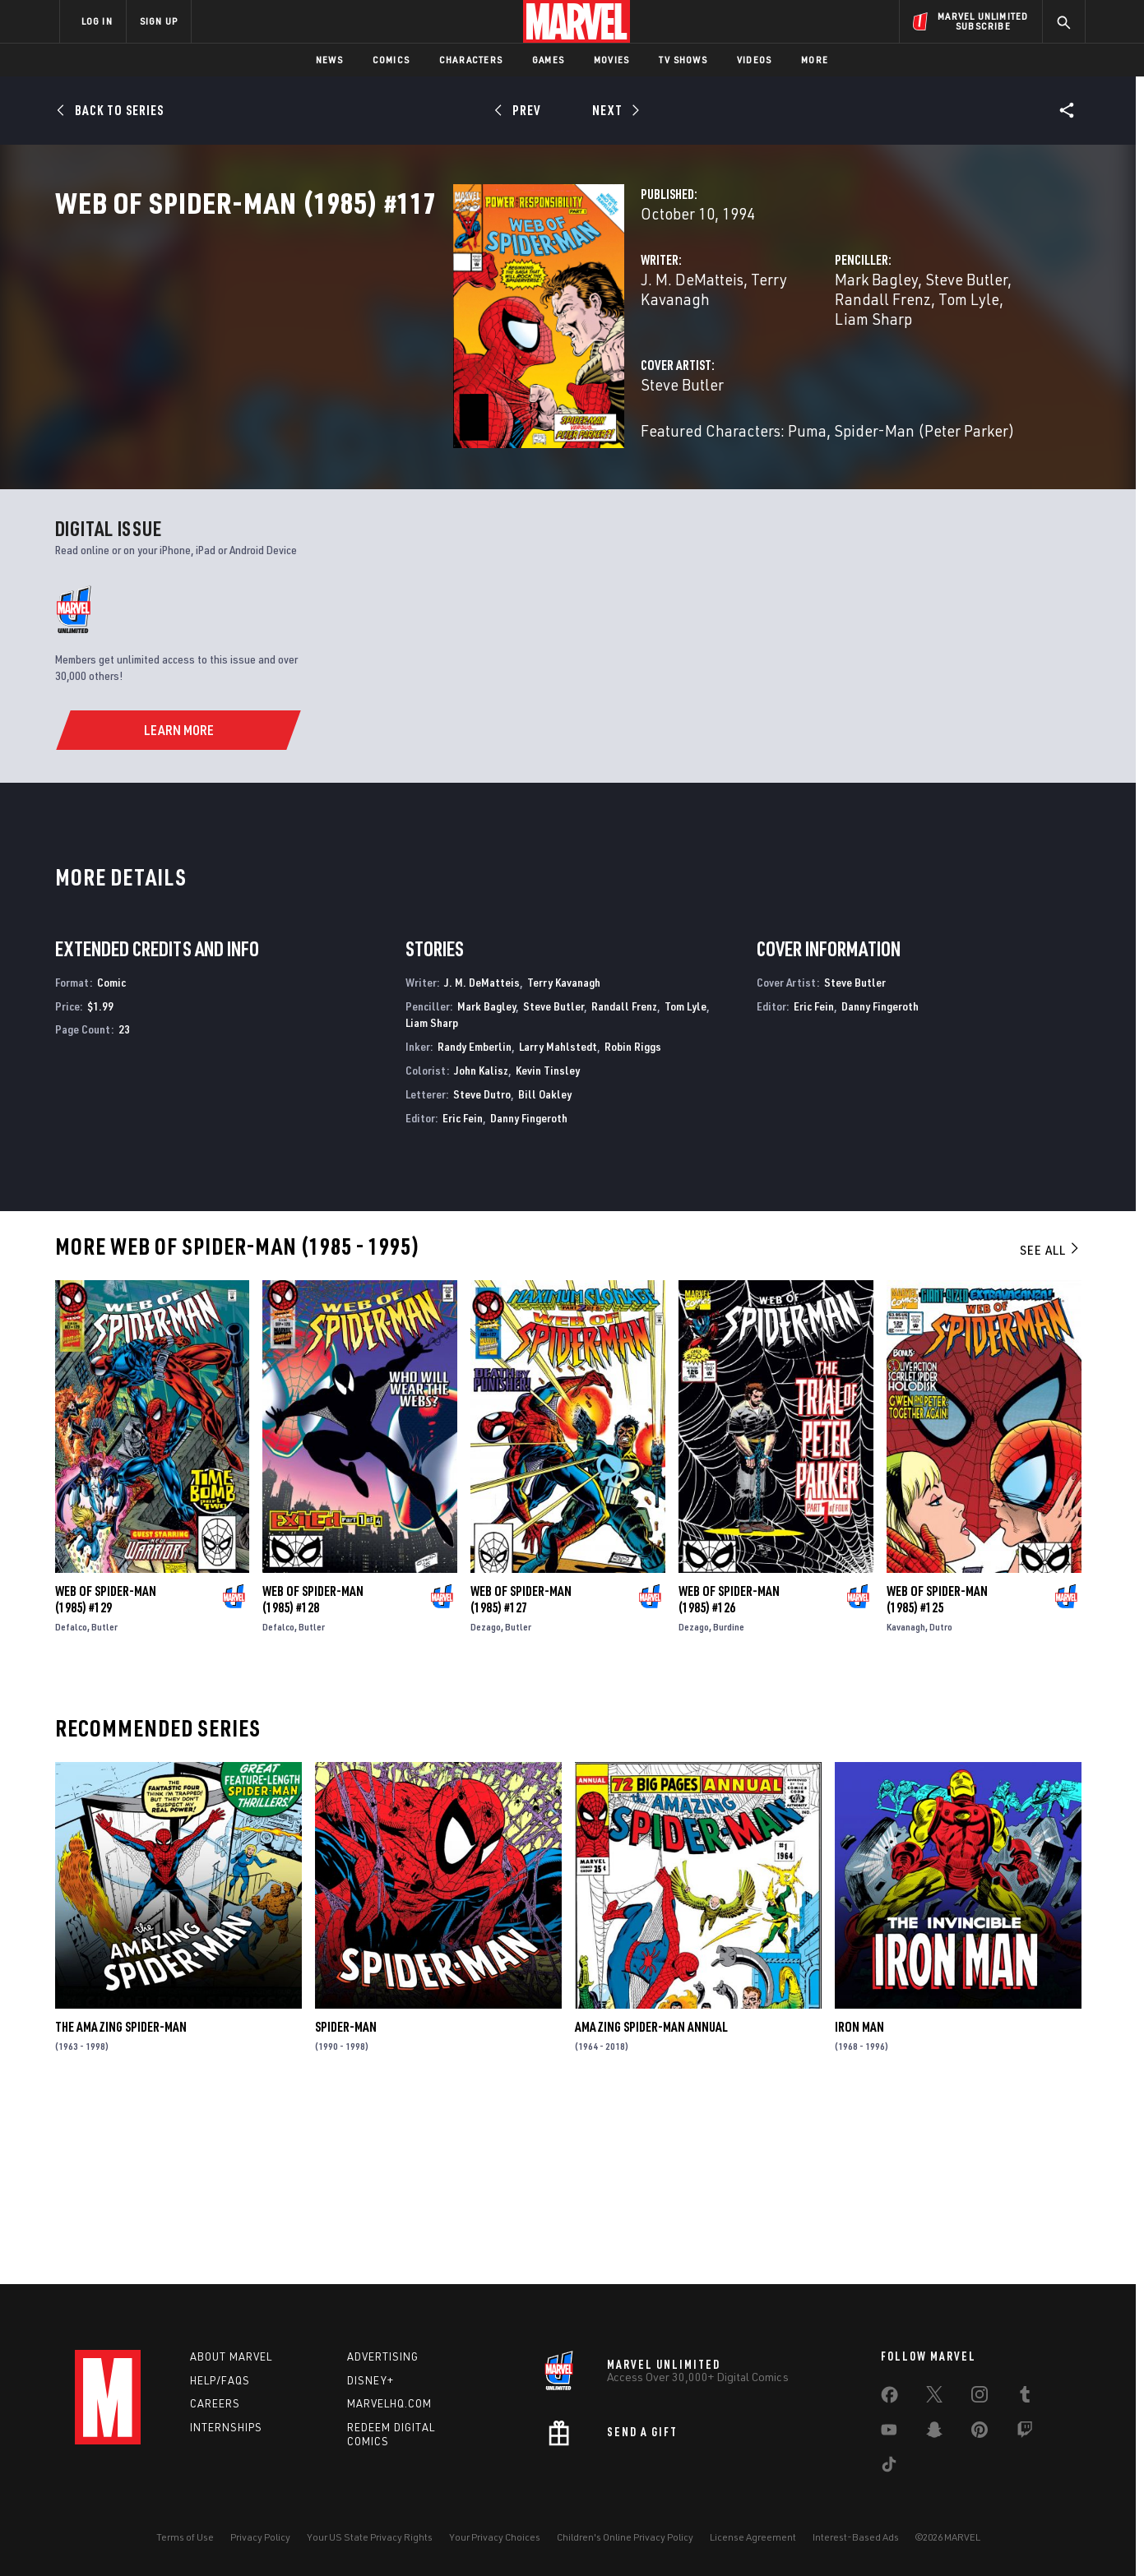 This screenshot has height=2576, width=1144. Describe the element at coordinates (856, 2537) in the screenshot. I see `Interest-Based Ads` at that location.